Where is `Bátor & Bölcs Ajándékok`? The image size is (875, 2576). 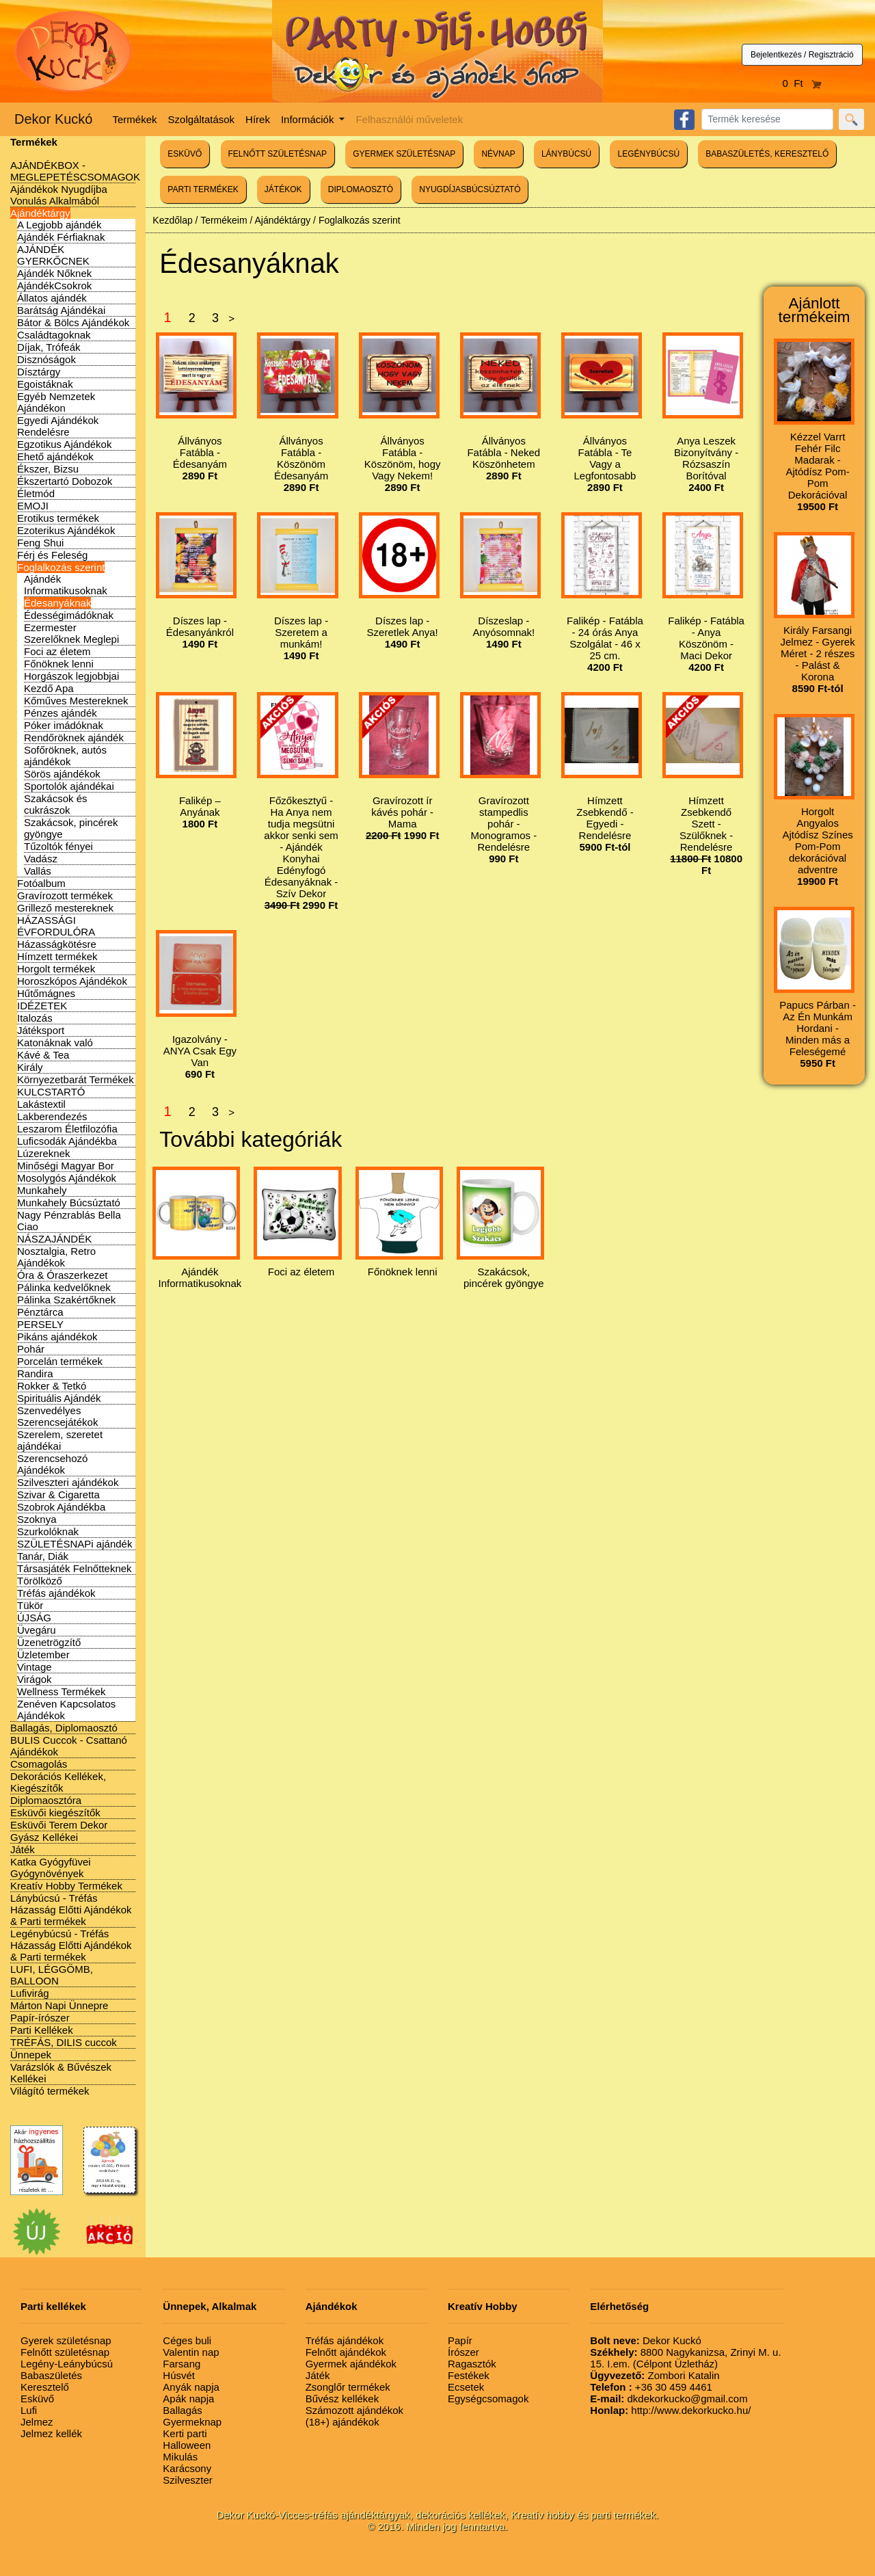 Bátor & Bölcs Ajándékok is located at coordinates (73, 322).